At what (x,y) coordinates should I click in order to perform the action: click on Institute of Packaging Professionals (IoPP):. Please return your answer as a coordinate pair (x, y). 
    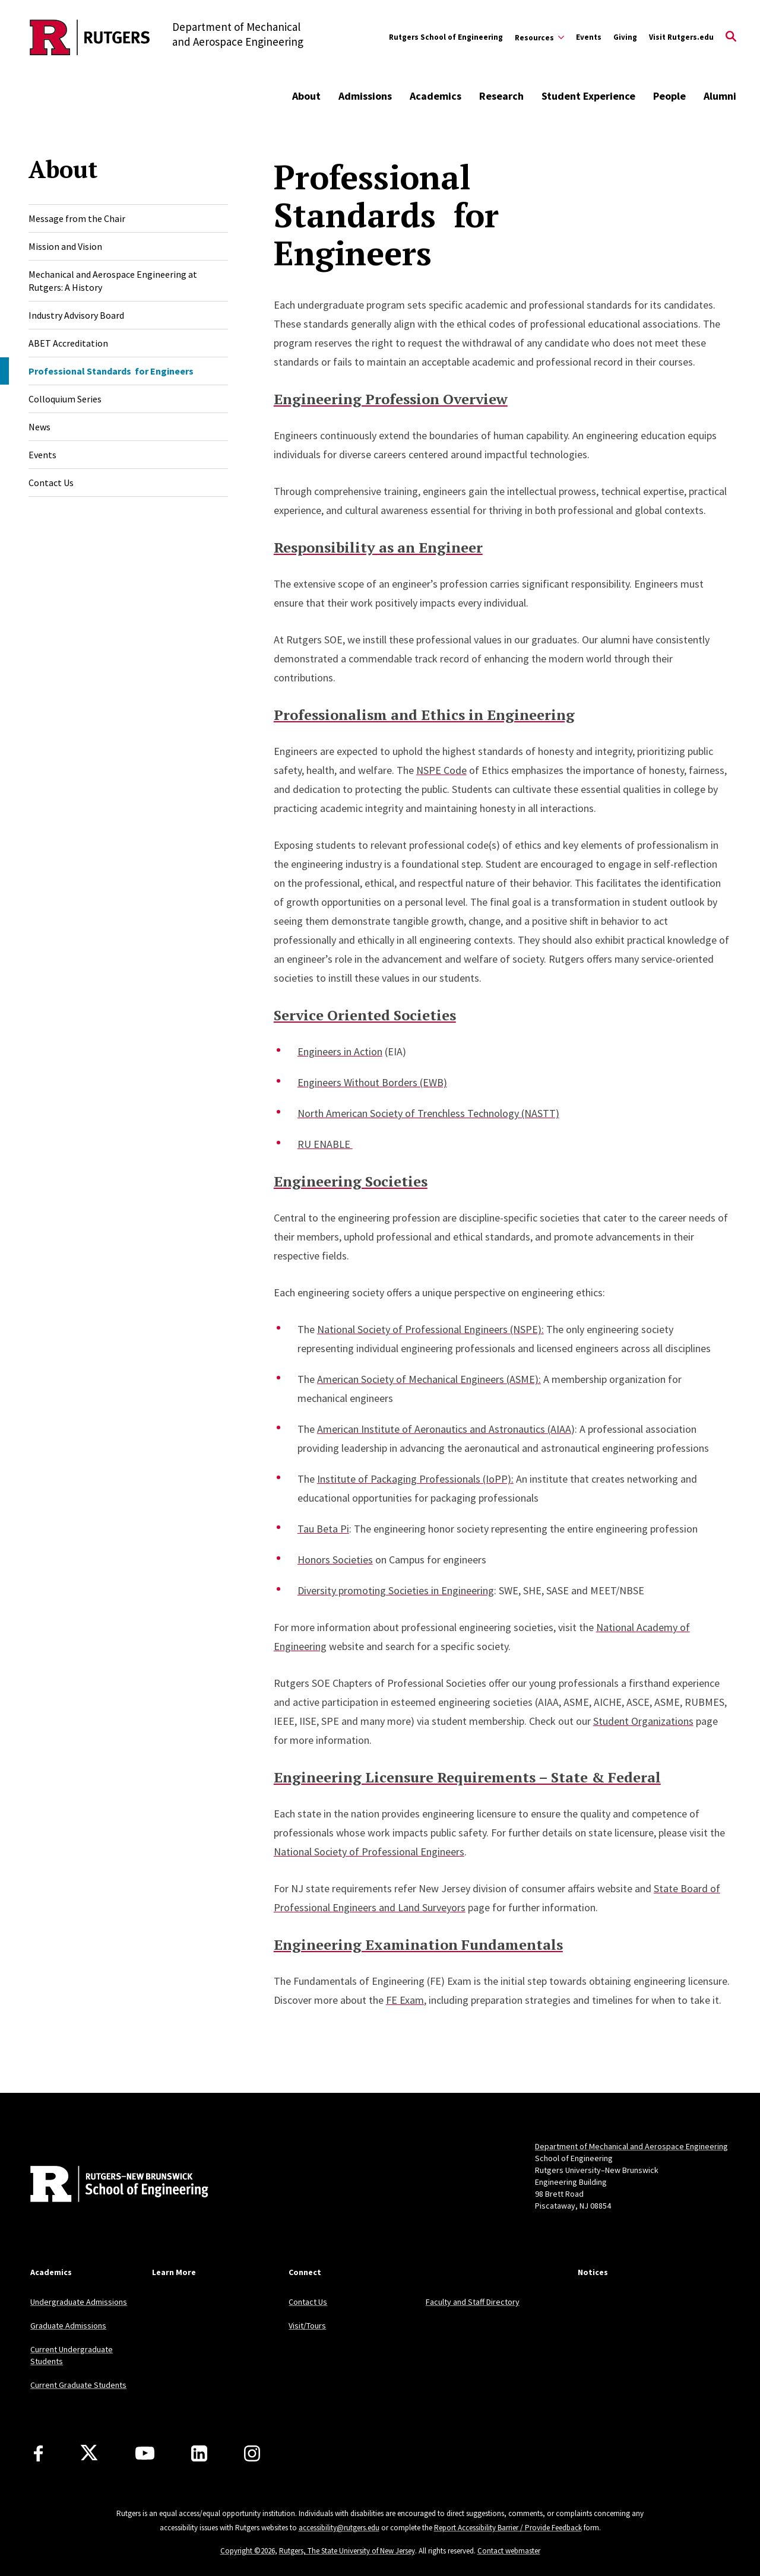
    Looking at the image, I should click on (415, 1479).